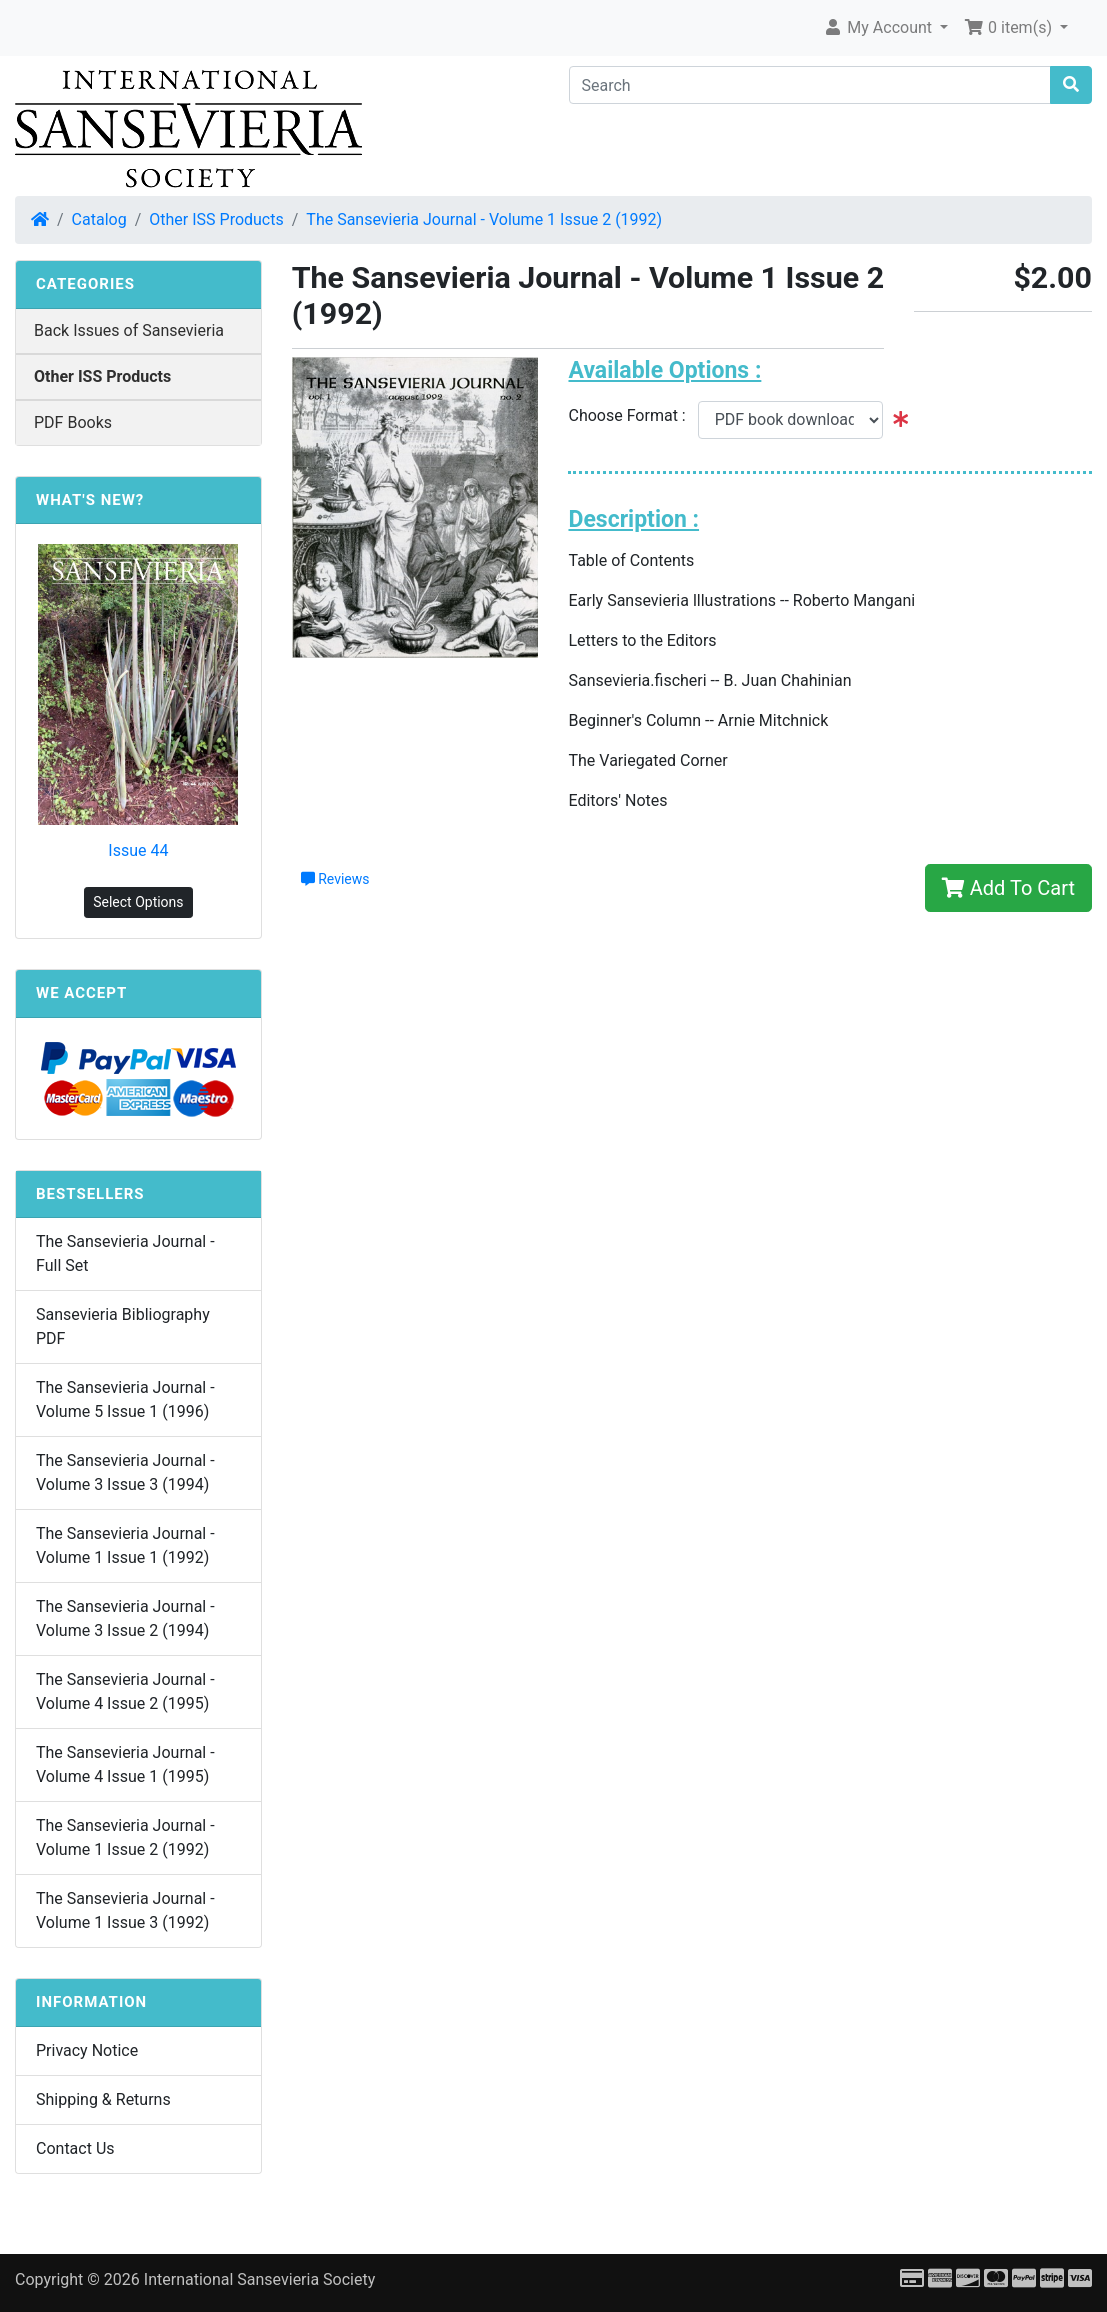 The image size is (1107, 2312). Describe the element at coordinates (632, 415) in the screenshot. I see `Choose Format :` at that location.